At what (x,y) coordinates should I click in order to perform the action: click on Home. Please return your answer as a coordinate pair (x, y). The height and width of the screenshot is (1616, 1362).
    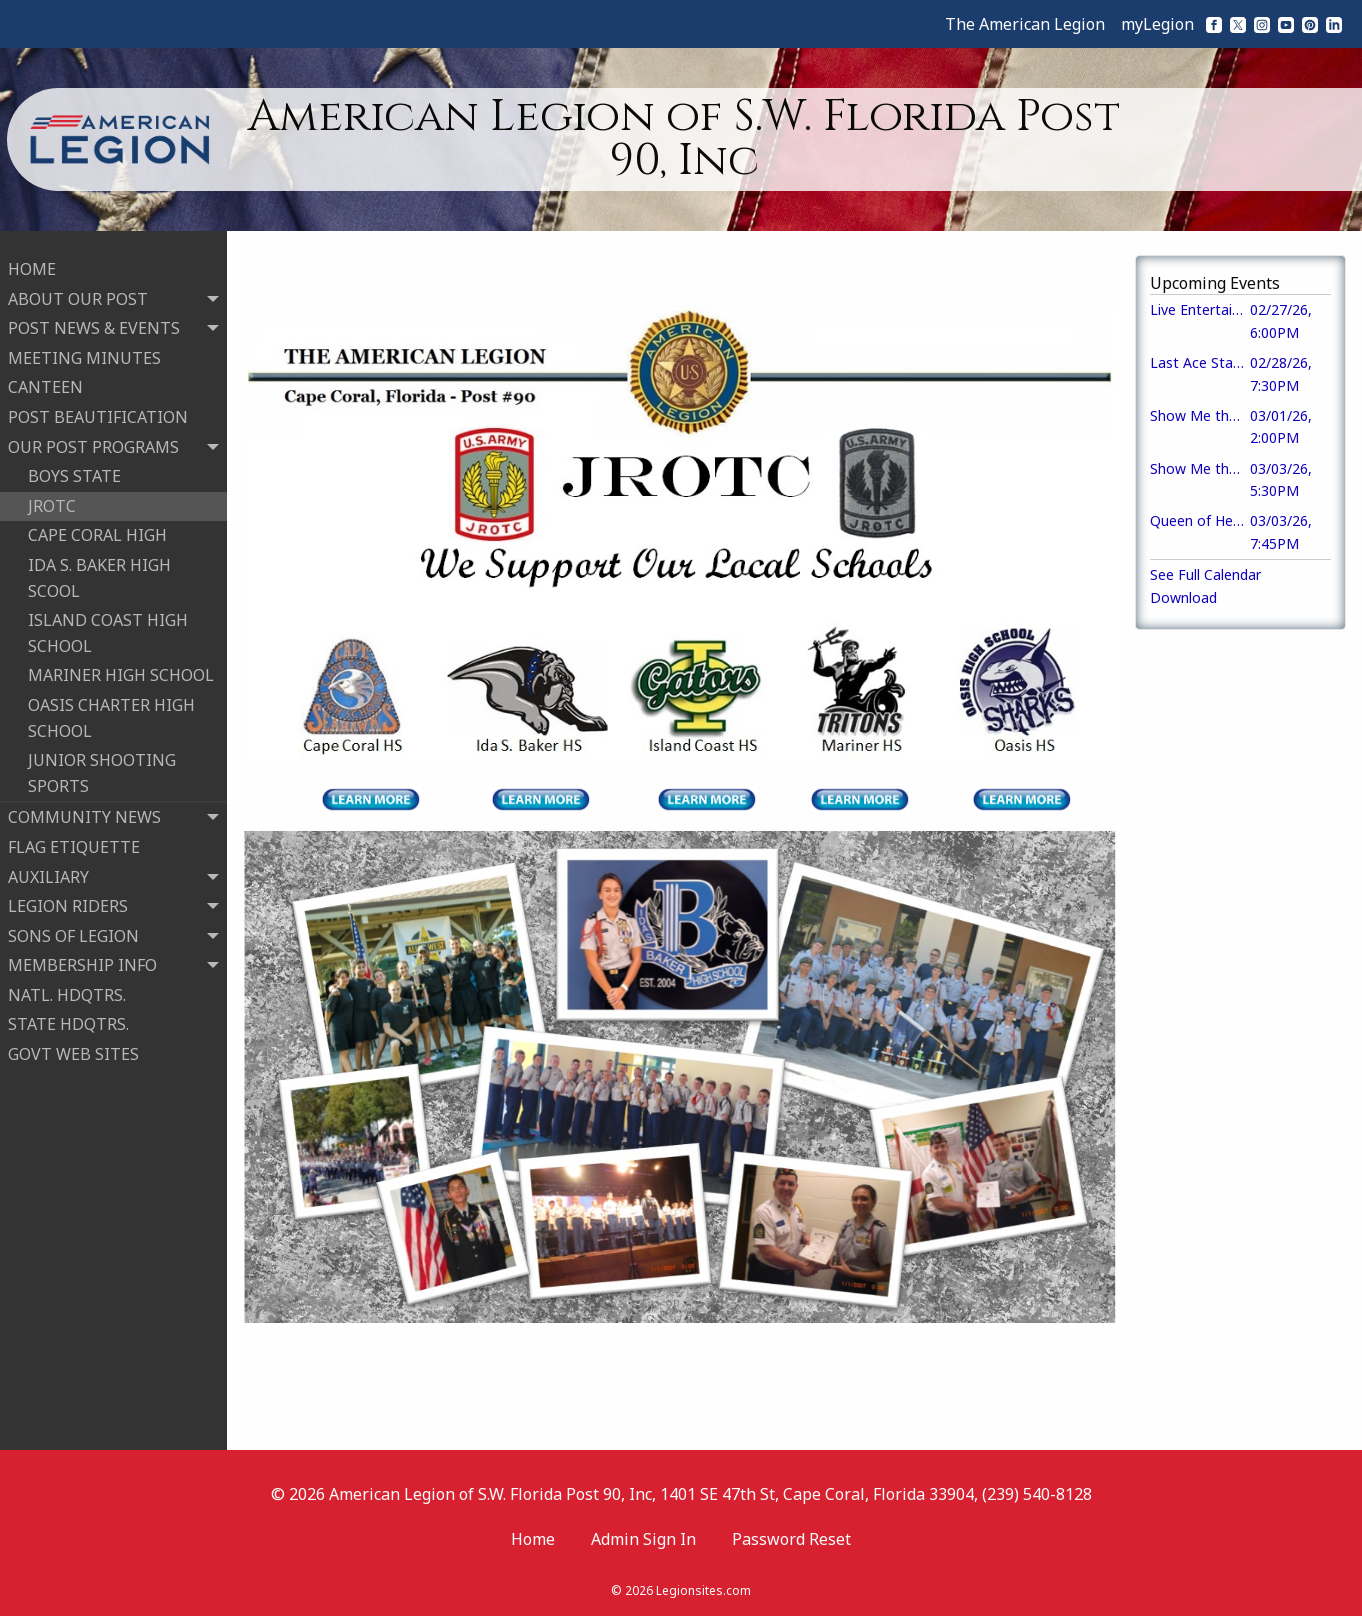
    Looking at the image, I should click on (533, 1539).